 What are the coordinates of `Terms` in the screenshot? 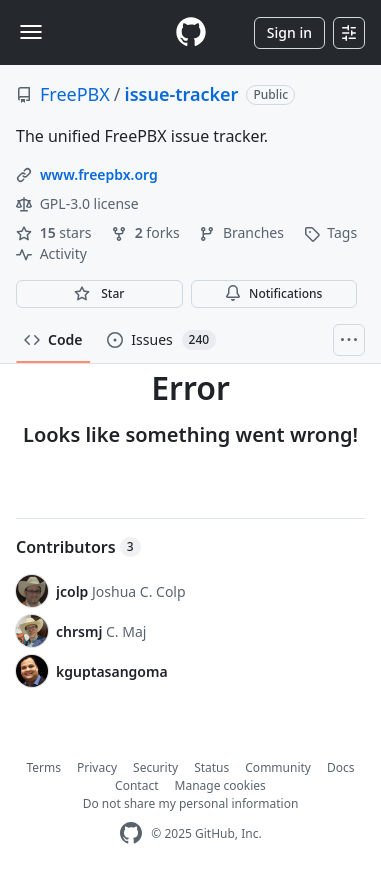 It's located at (44, 767).